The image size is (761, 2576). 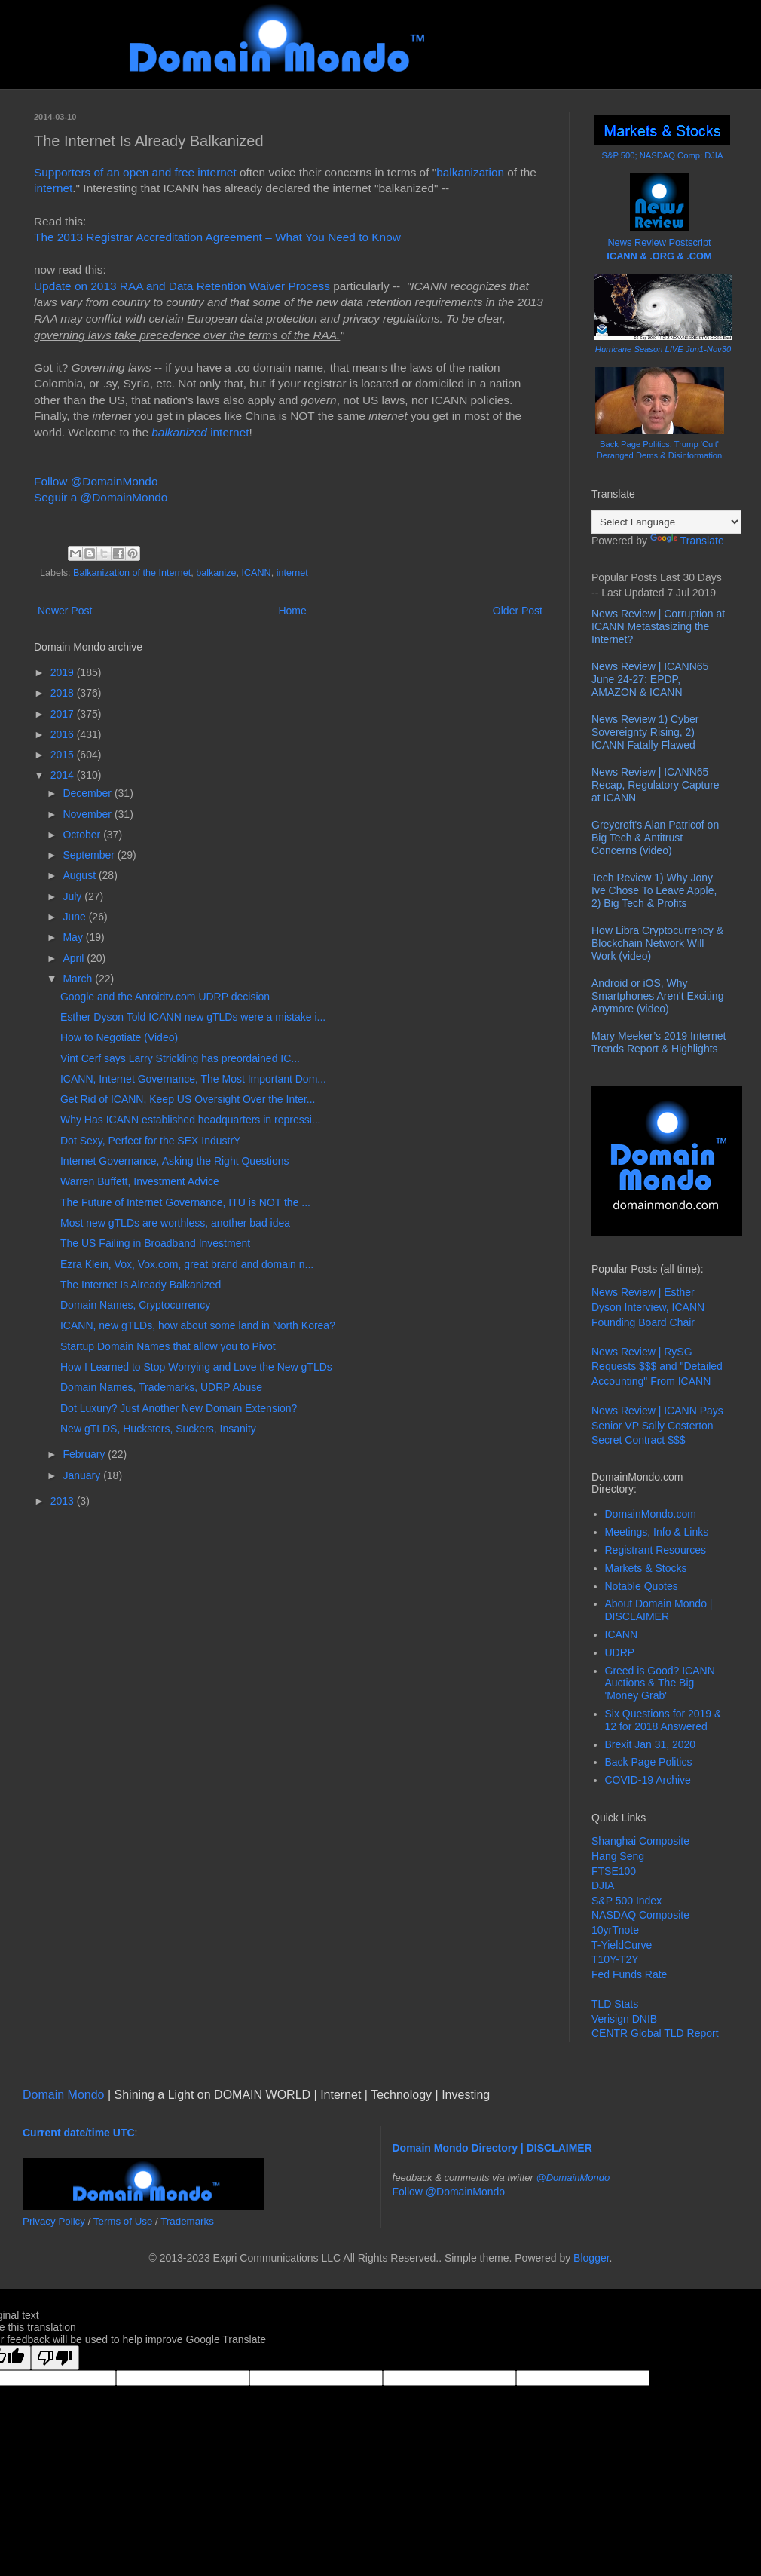 What do you see at coordinates (656, 1550) in the screenshot?
I see `Registrant Resources` at bounding box center [656, 1550].